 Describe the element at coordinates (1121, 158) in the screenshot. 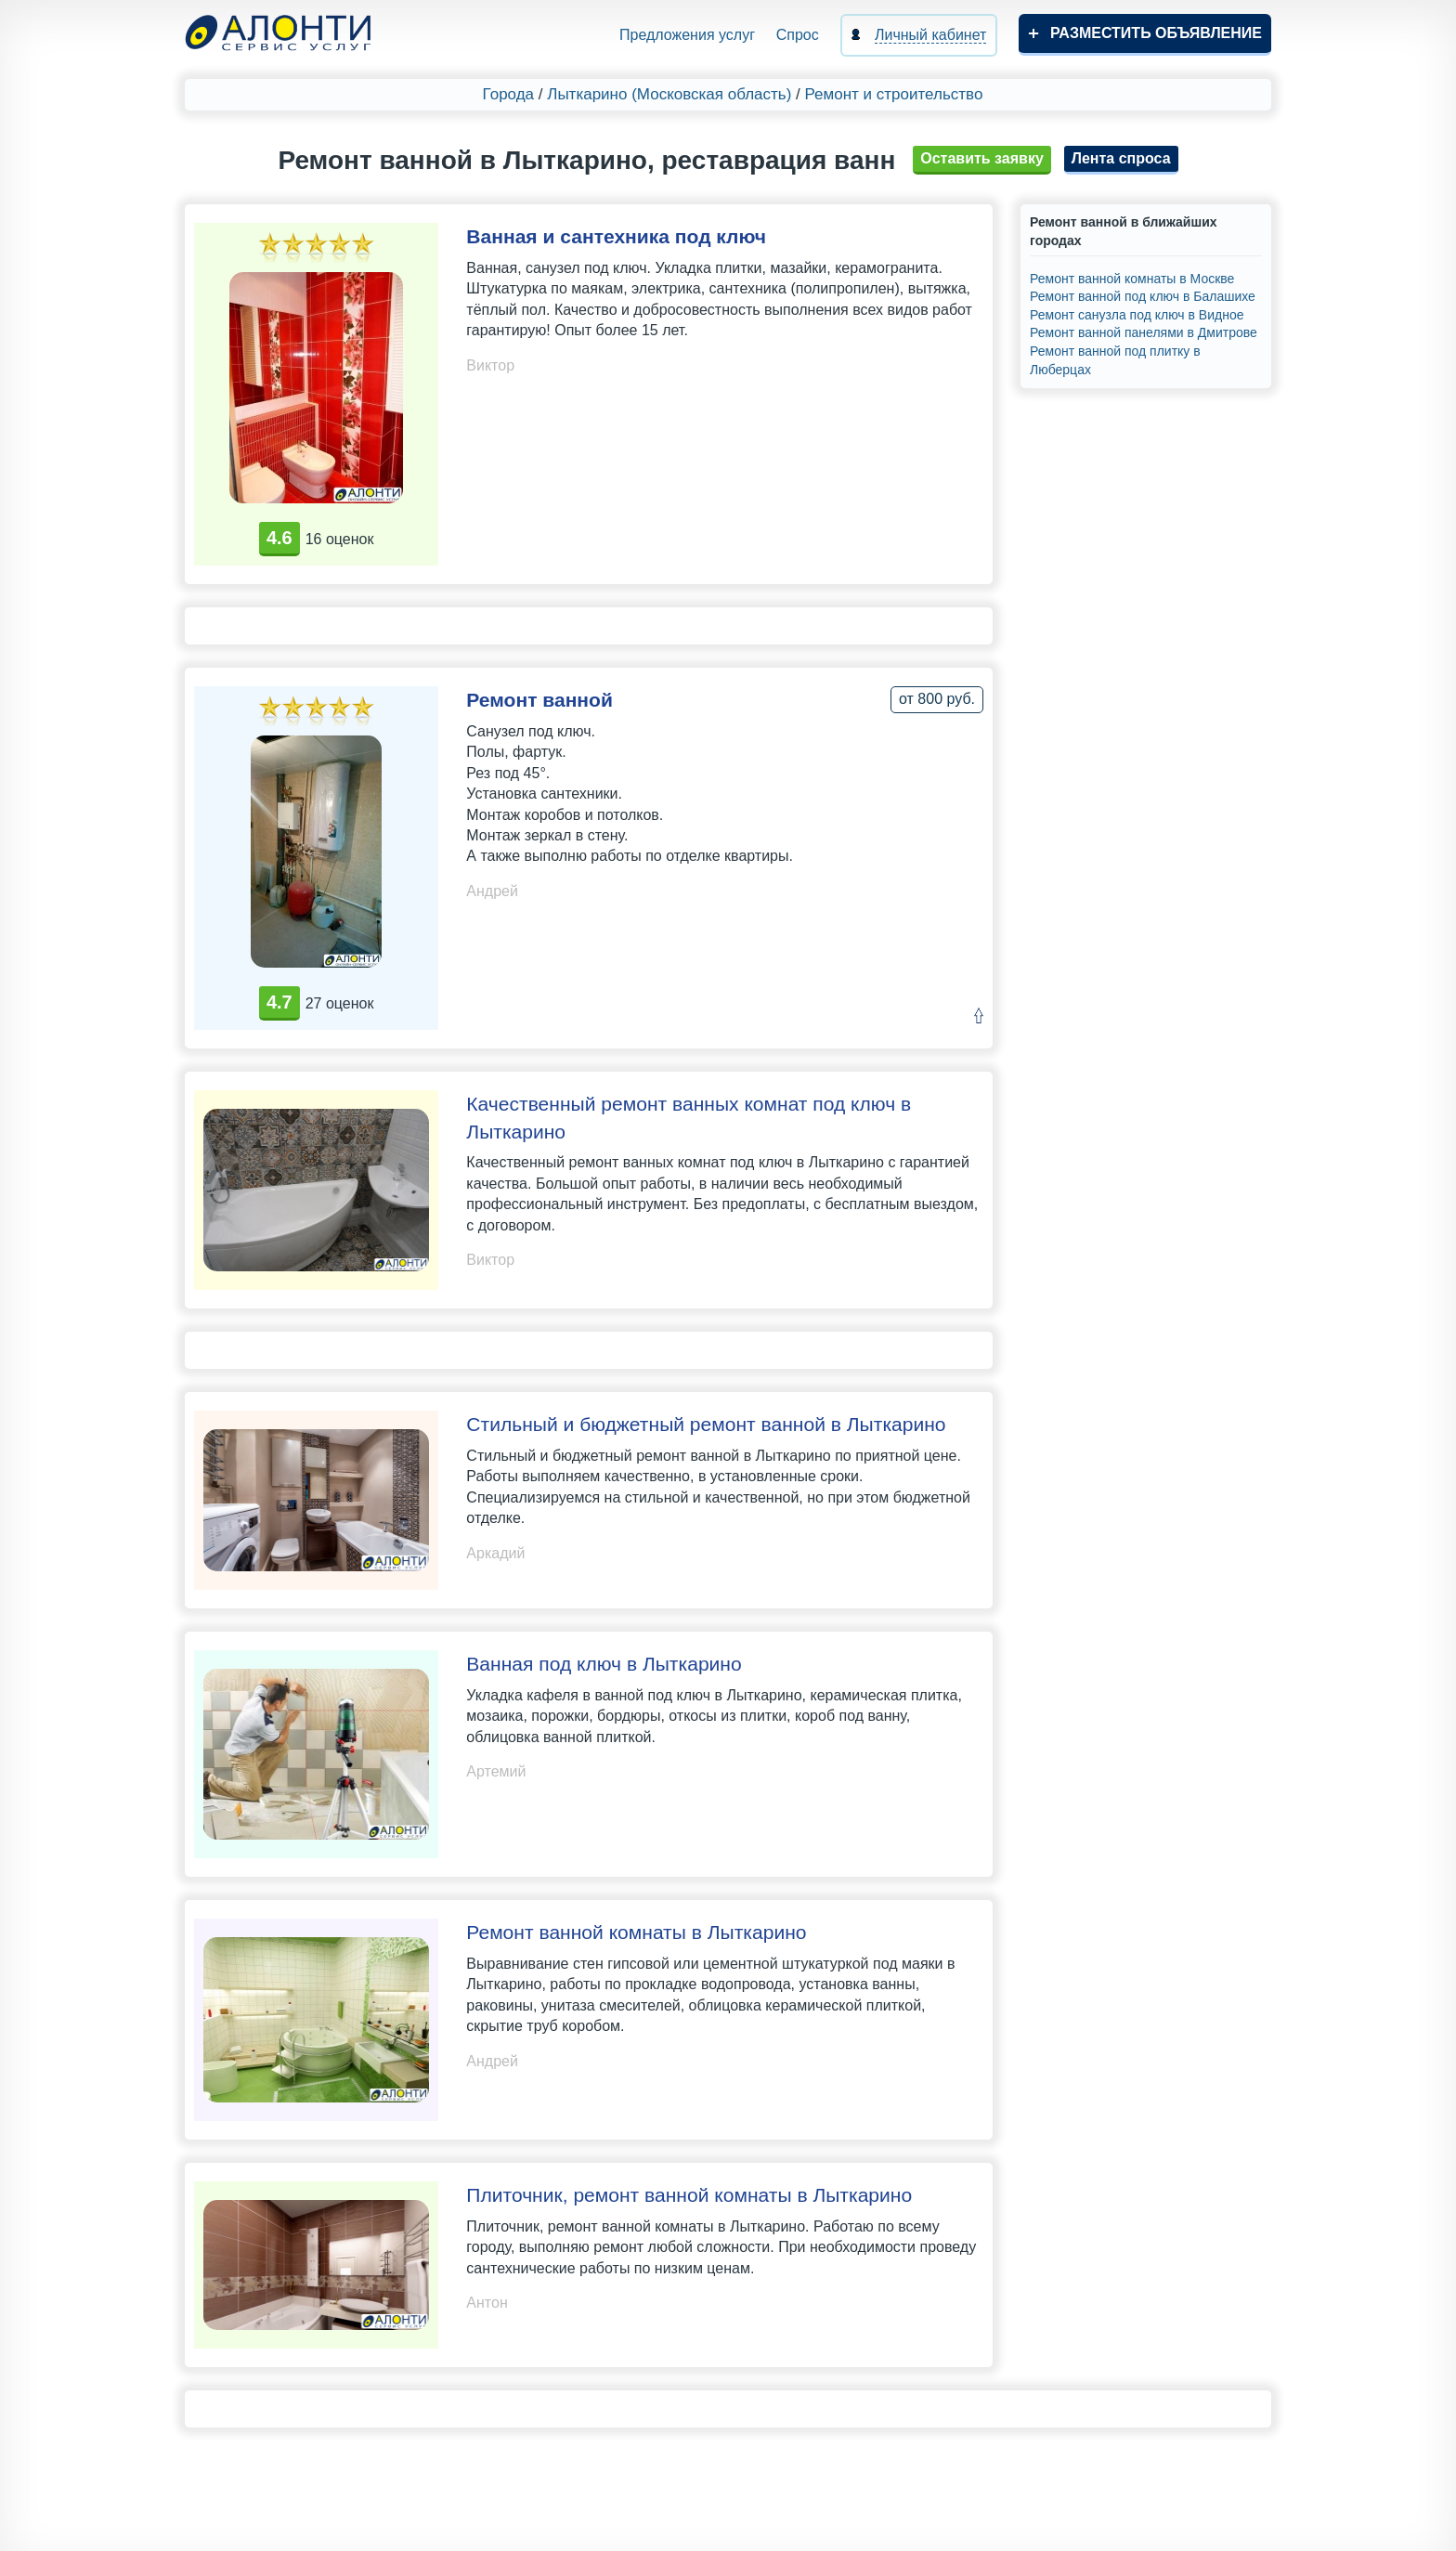

I see `Лента спроса` at that location.